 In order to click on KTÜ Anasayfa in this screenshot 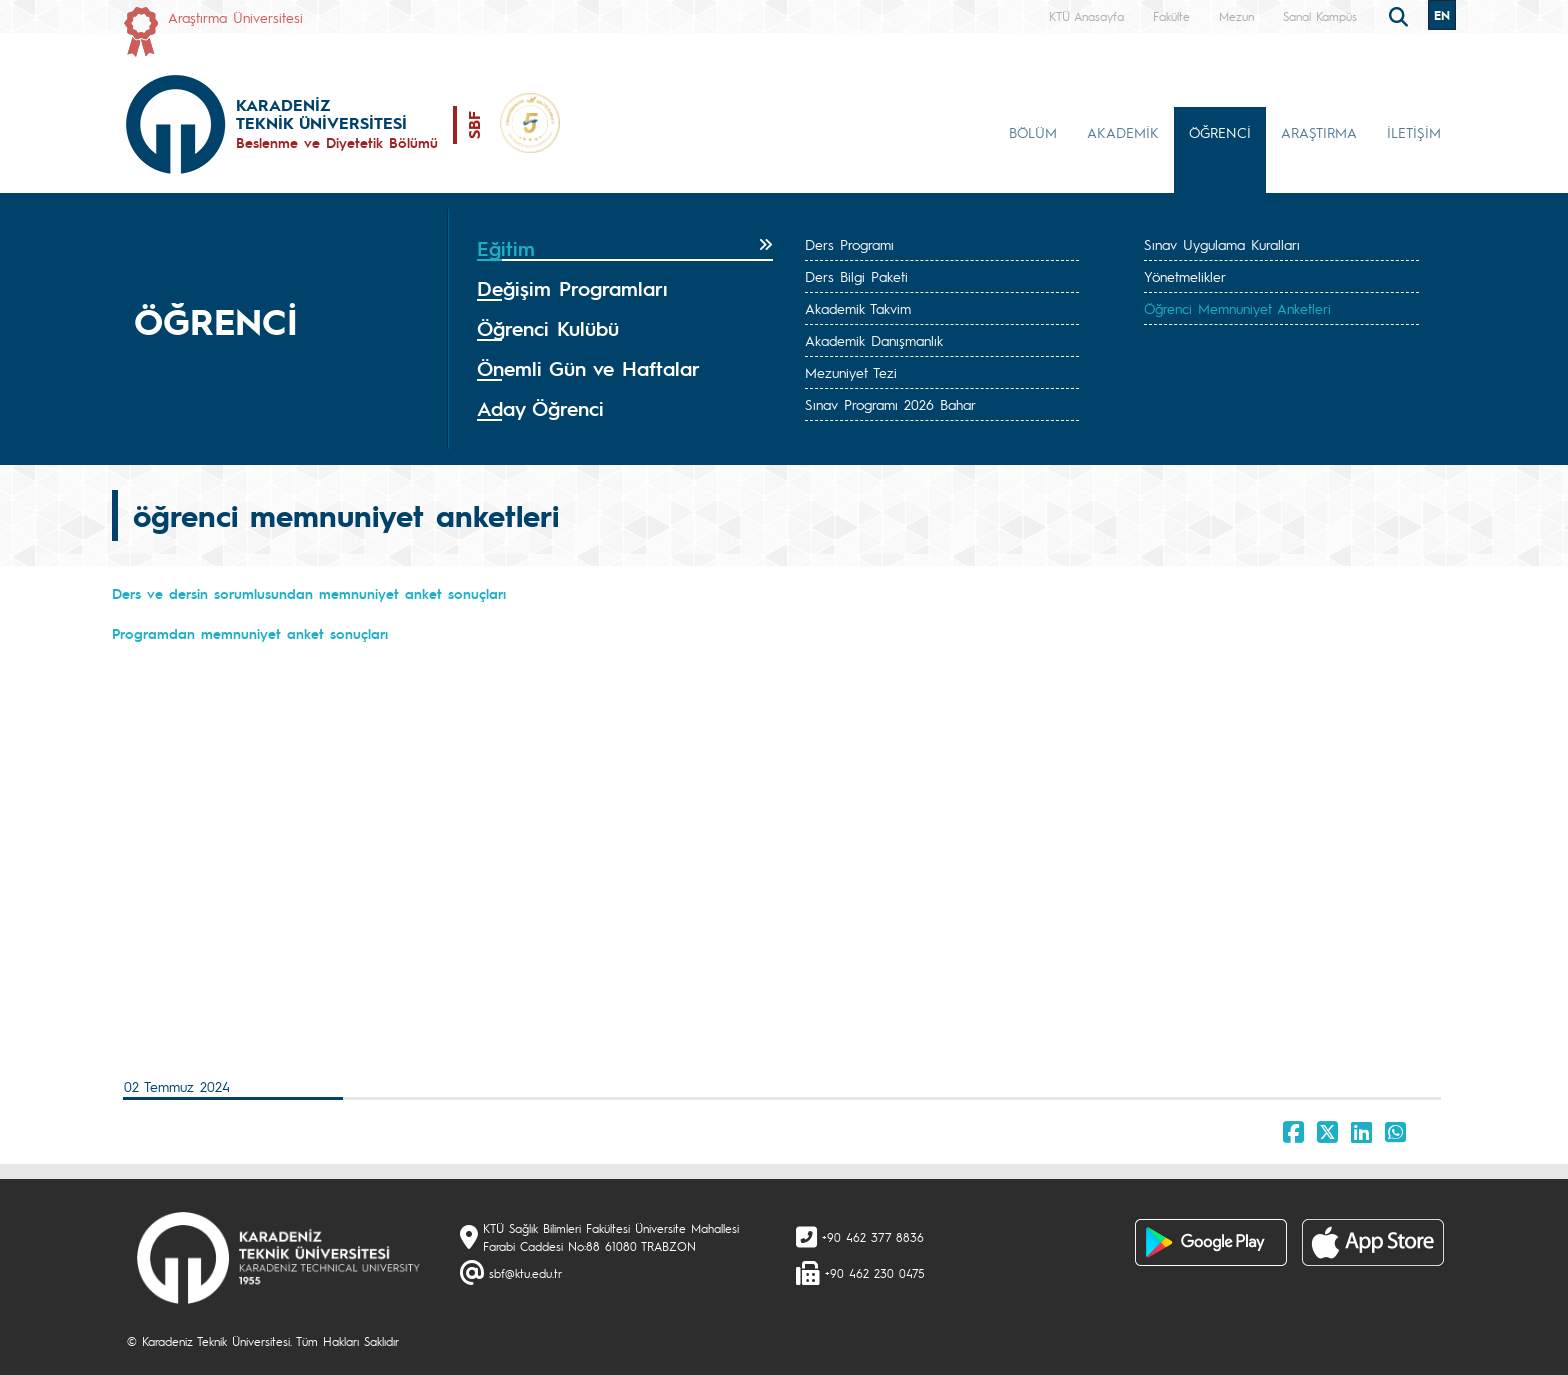, I will do `click(1086, 16)`.